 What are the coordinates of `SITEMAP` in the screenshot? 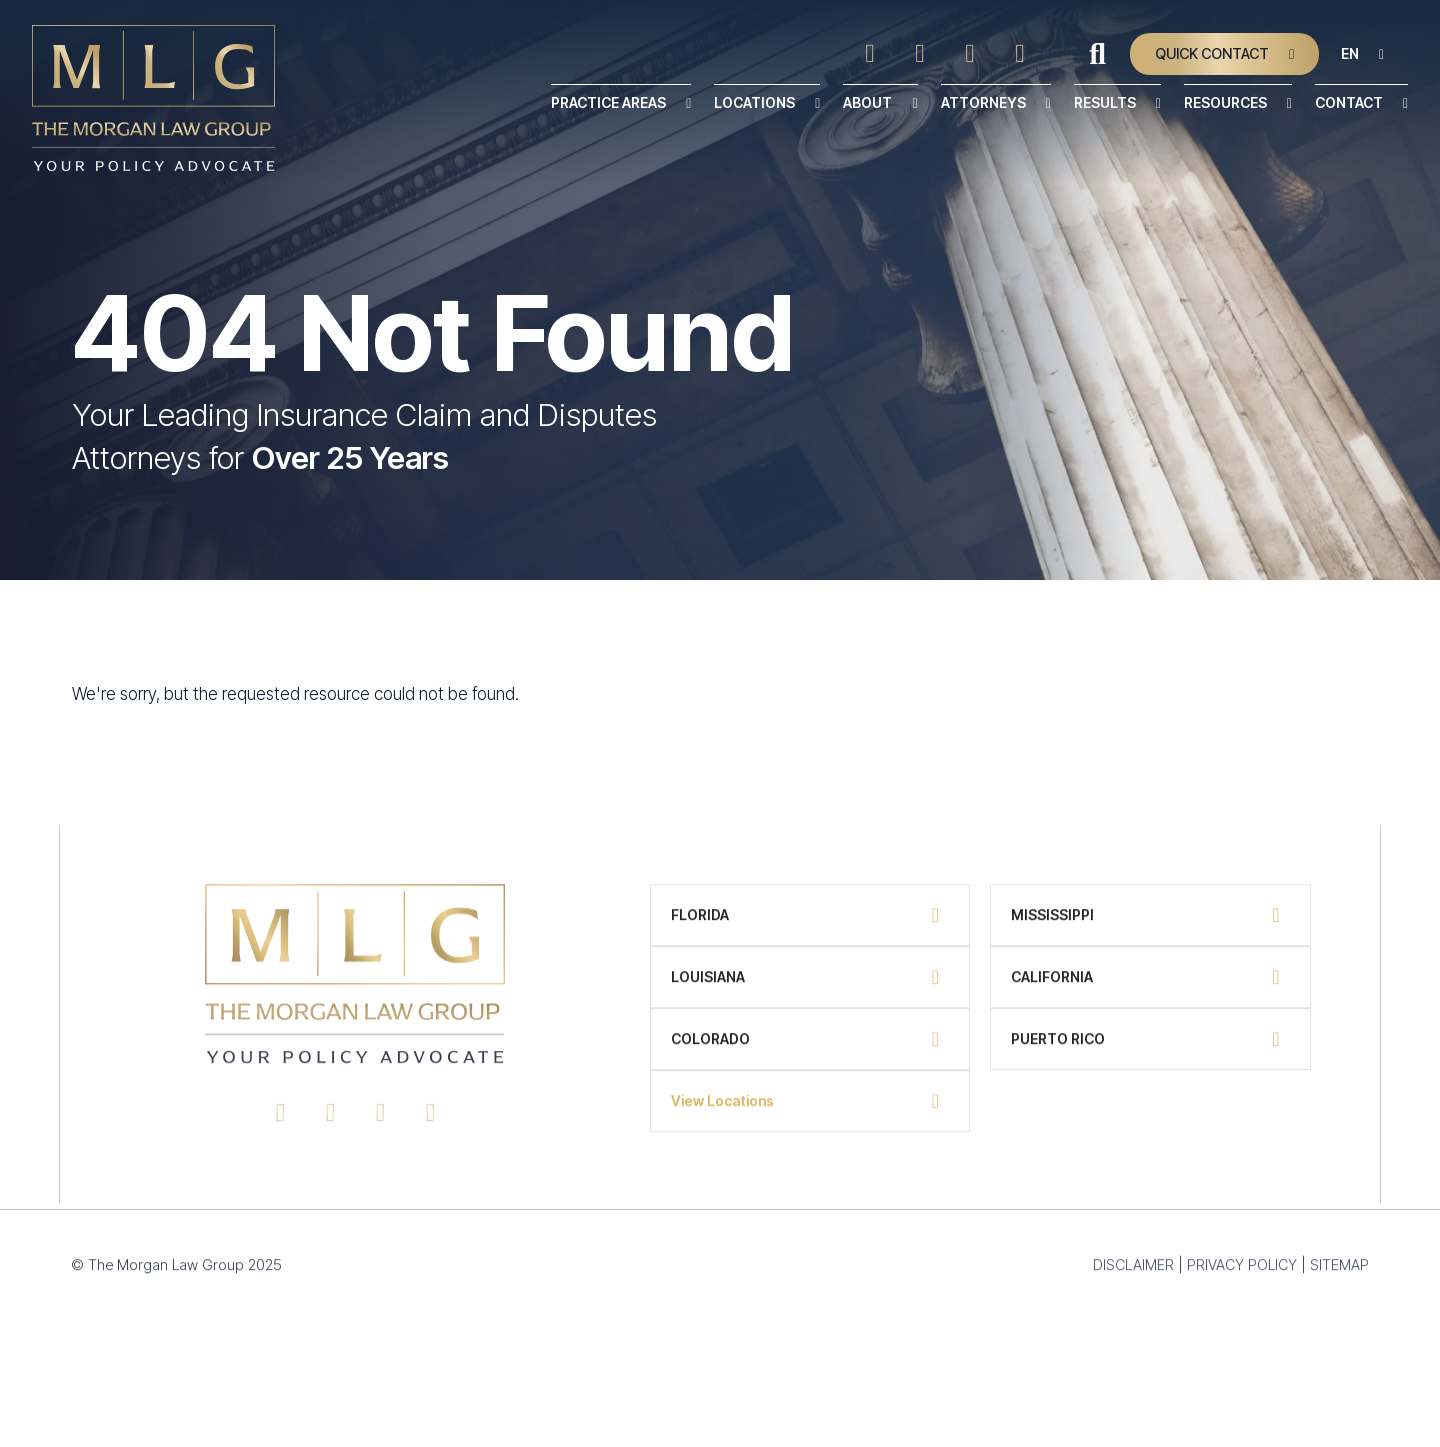 It's located at (1338, 1275).